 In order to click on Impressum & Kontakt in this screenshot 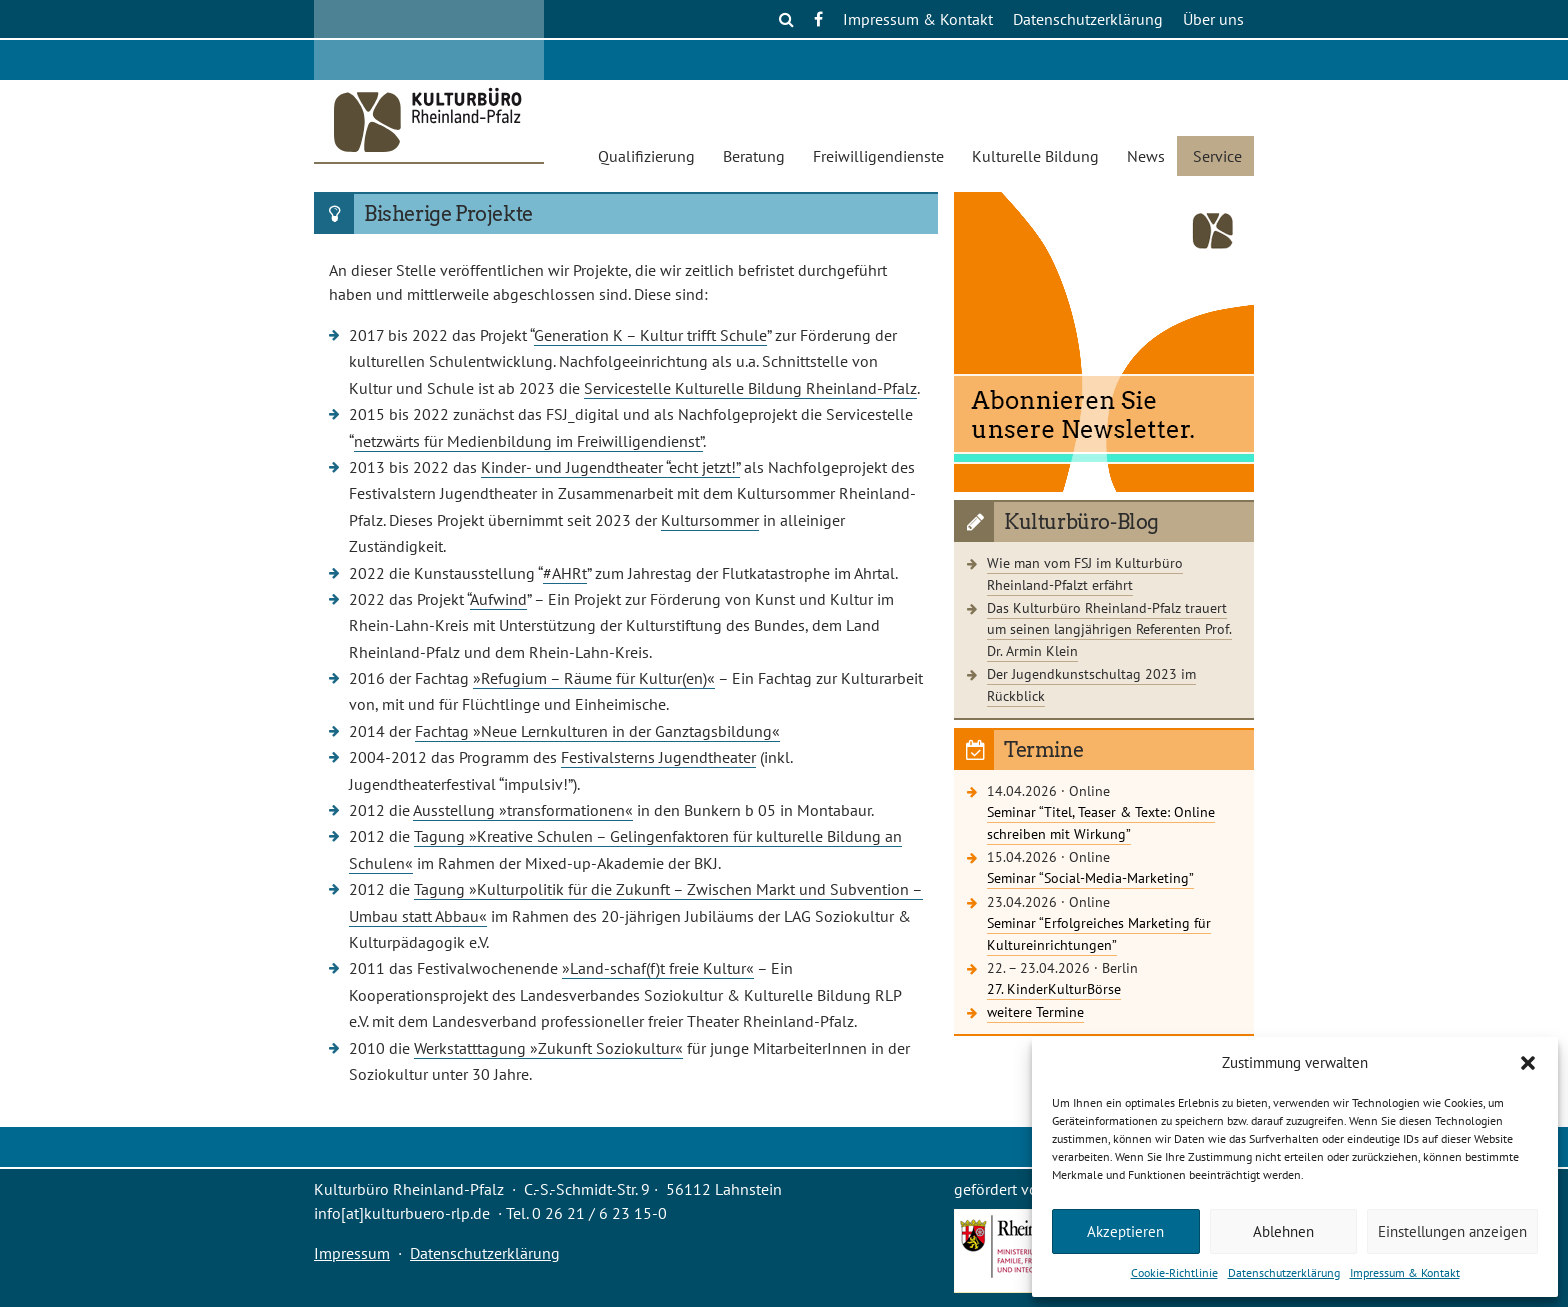, I will do `click(1405, 1272)`.